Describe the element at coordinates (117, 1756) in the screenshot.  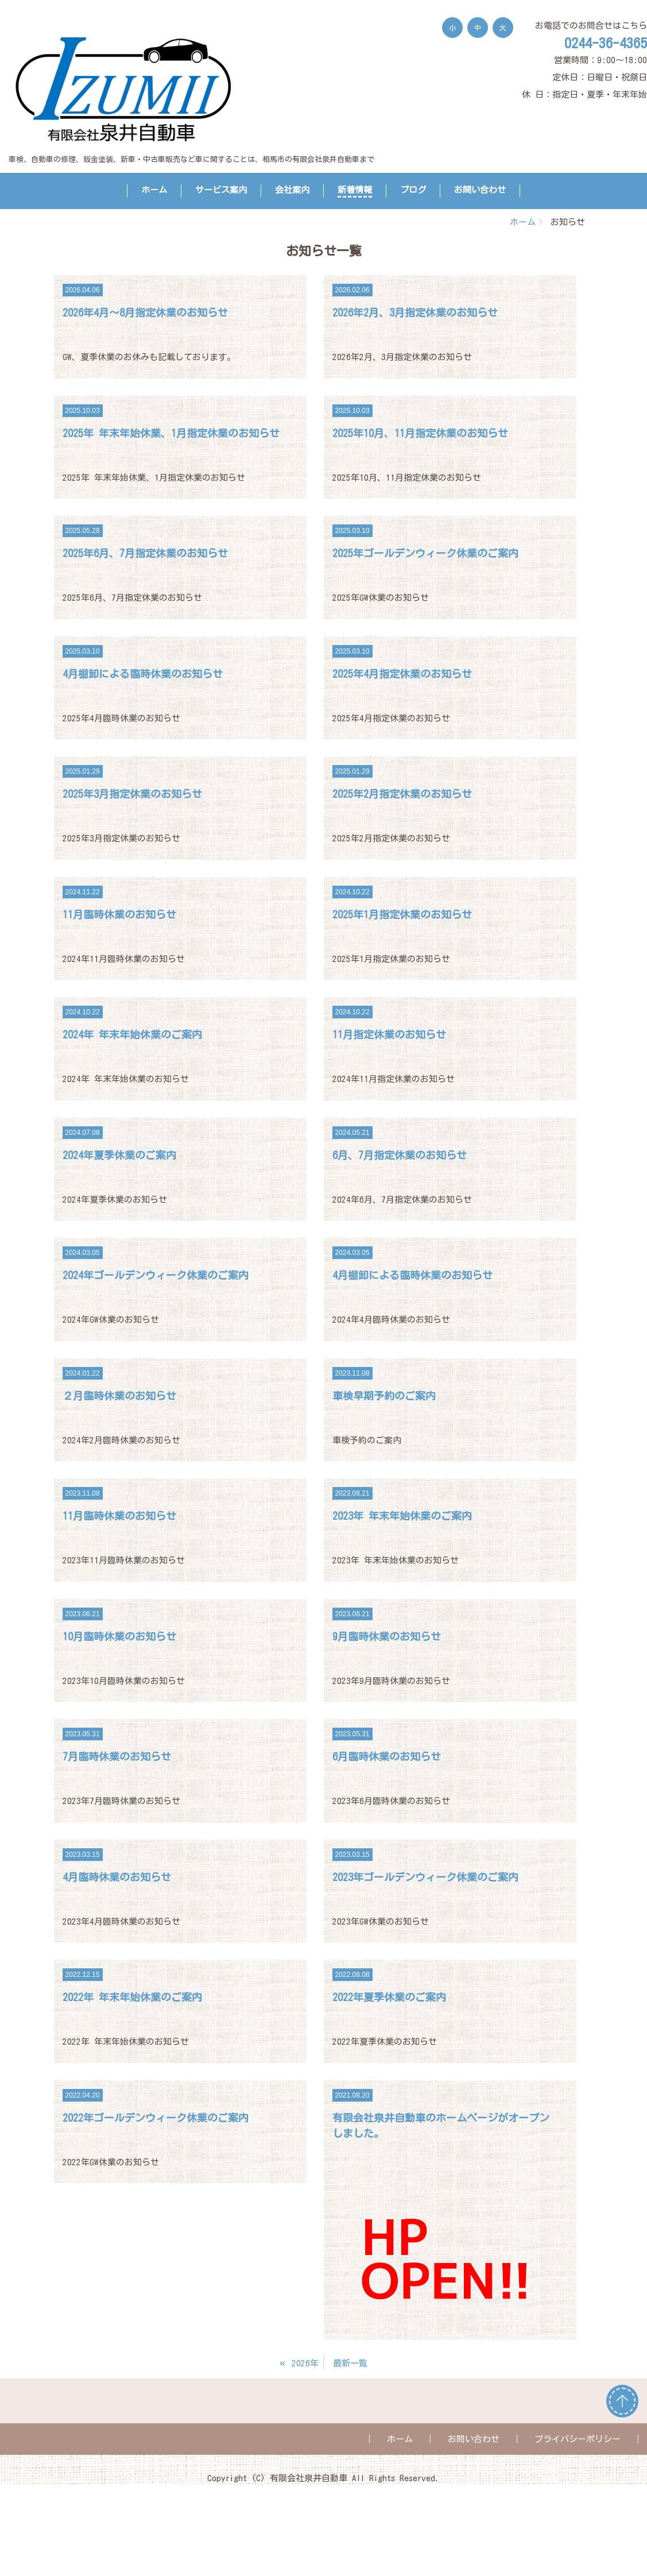
I see `7月臨時休業のお知らせ` at that location.